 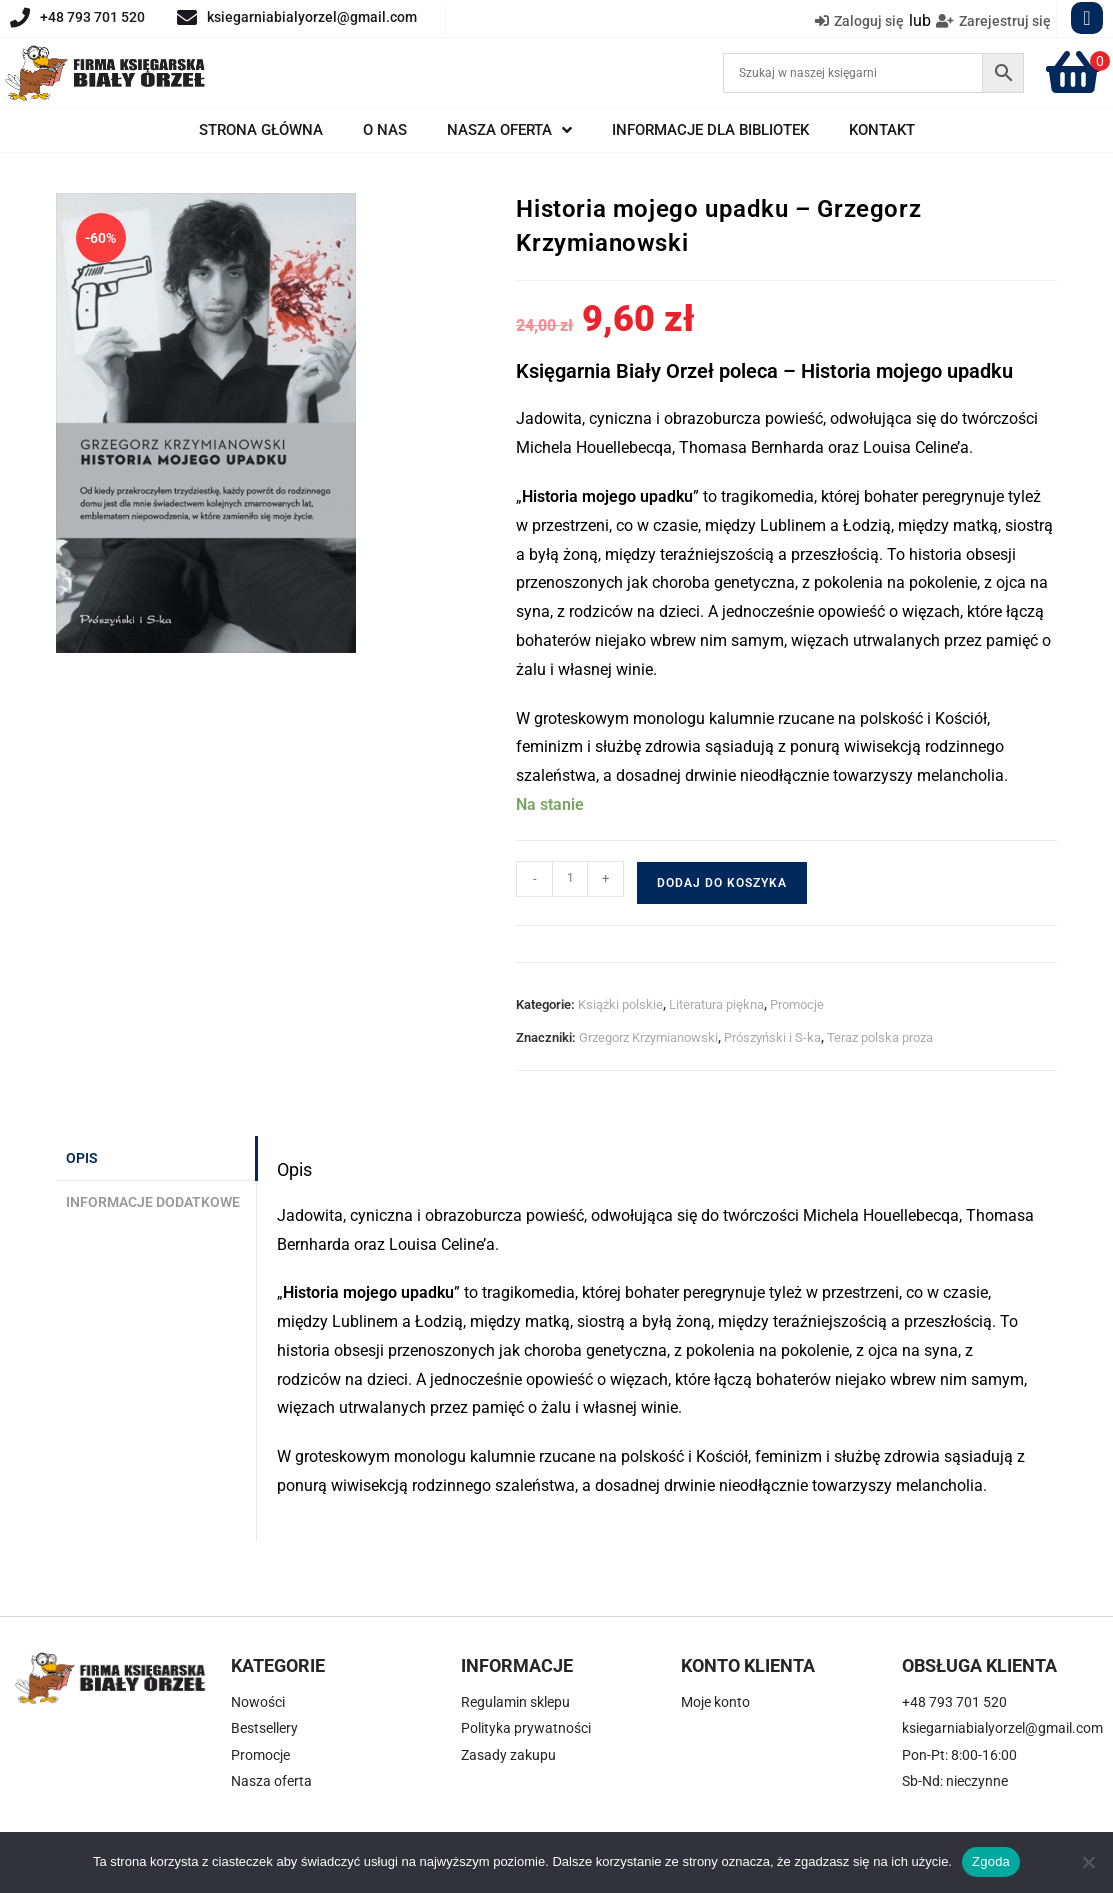 I want to click on Nowości, so click(x=258, y=1702).